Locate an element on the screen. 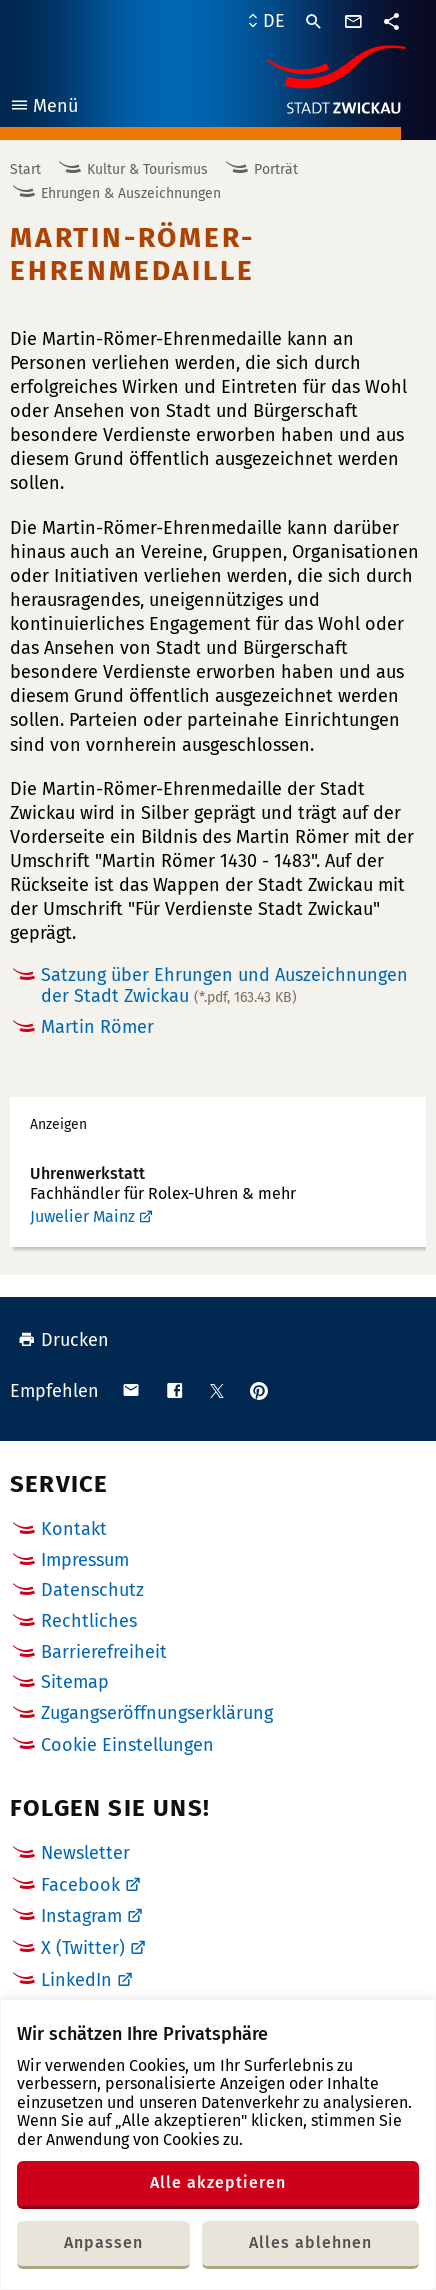 The height and width of the screenshot is (2290, 436). Satzung über Ehrungen und Auszeichnungen der Stadt Zwickau is located at coordinates (224, 985).